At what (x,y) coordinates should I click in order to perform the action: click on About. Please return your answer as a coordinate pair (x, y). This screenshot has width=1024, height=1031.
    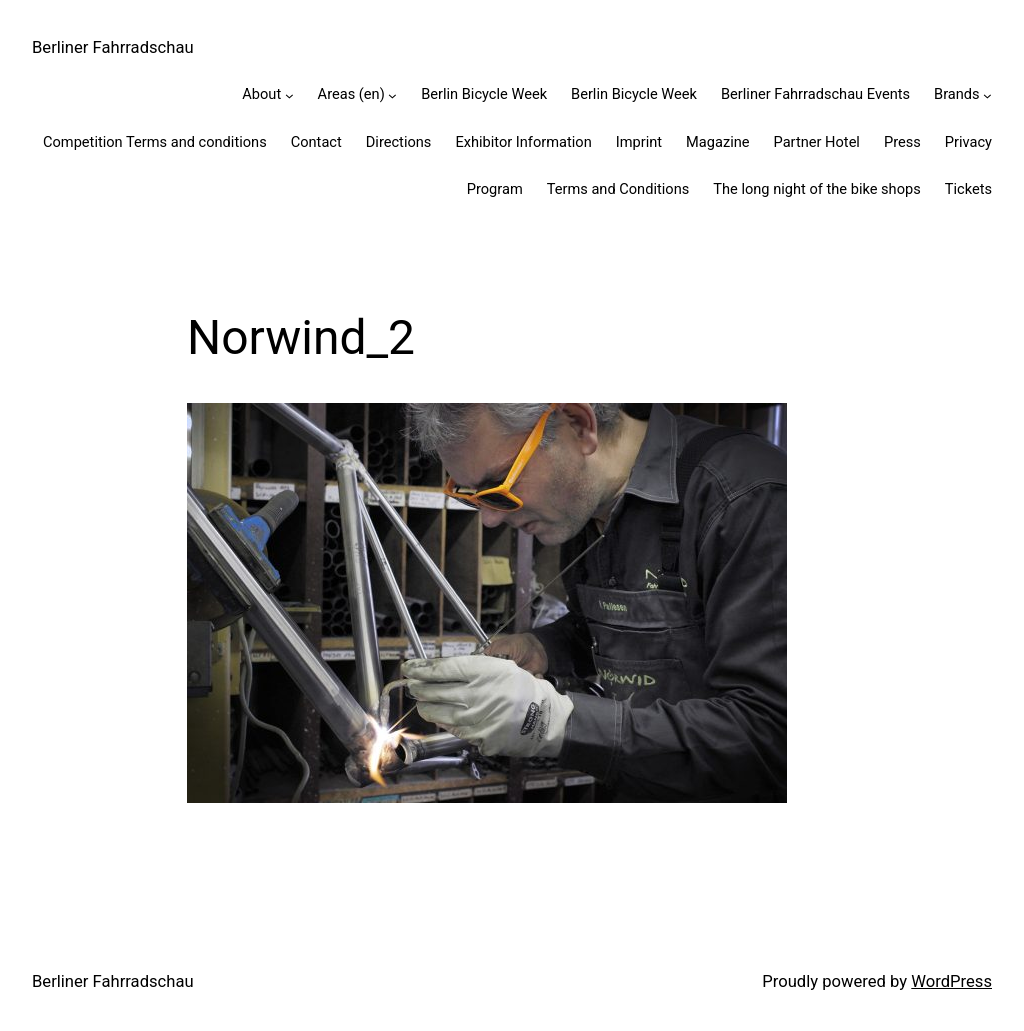
    Looking at the image, I should click on (261, 94).